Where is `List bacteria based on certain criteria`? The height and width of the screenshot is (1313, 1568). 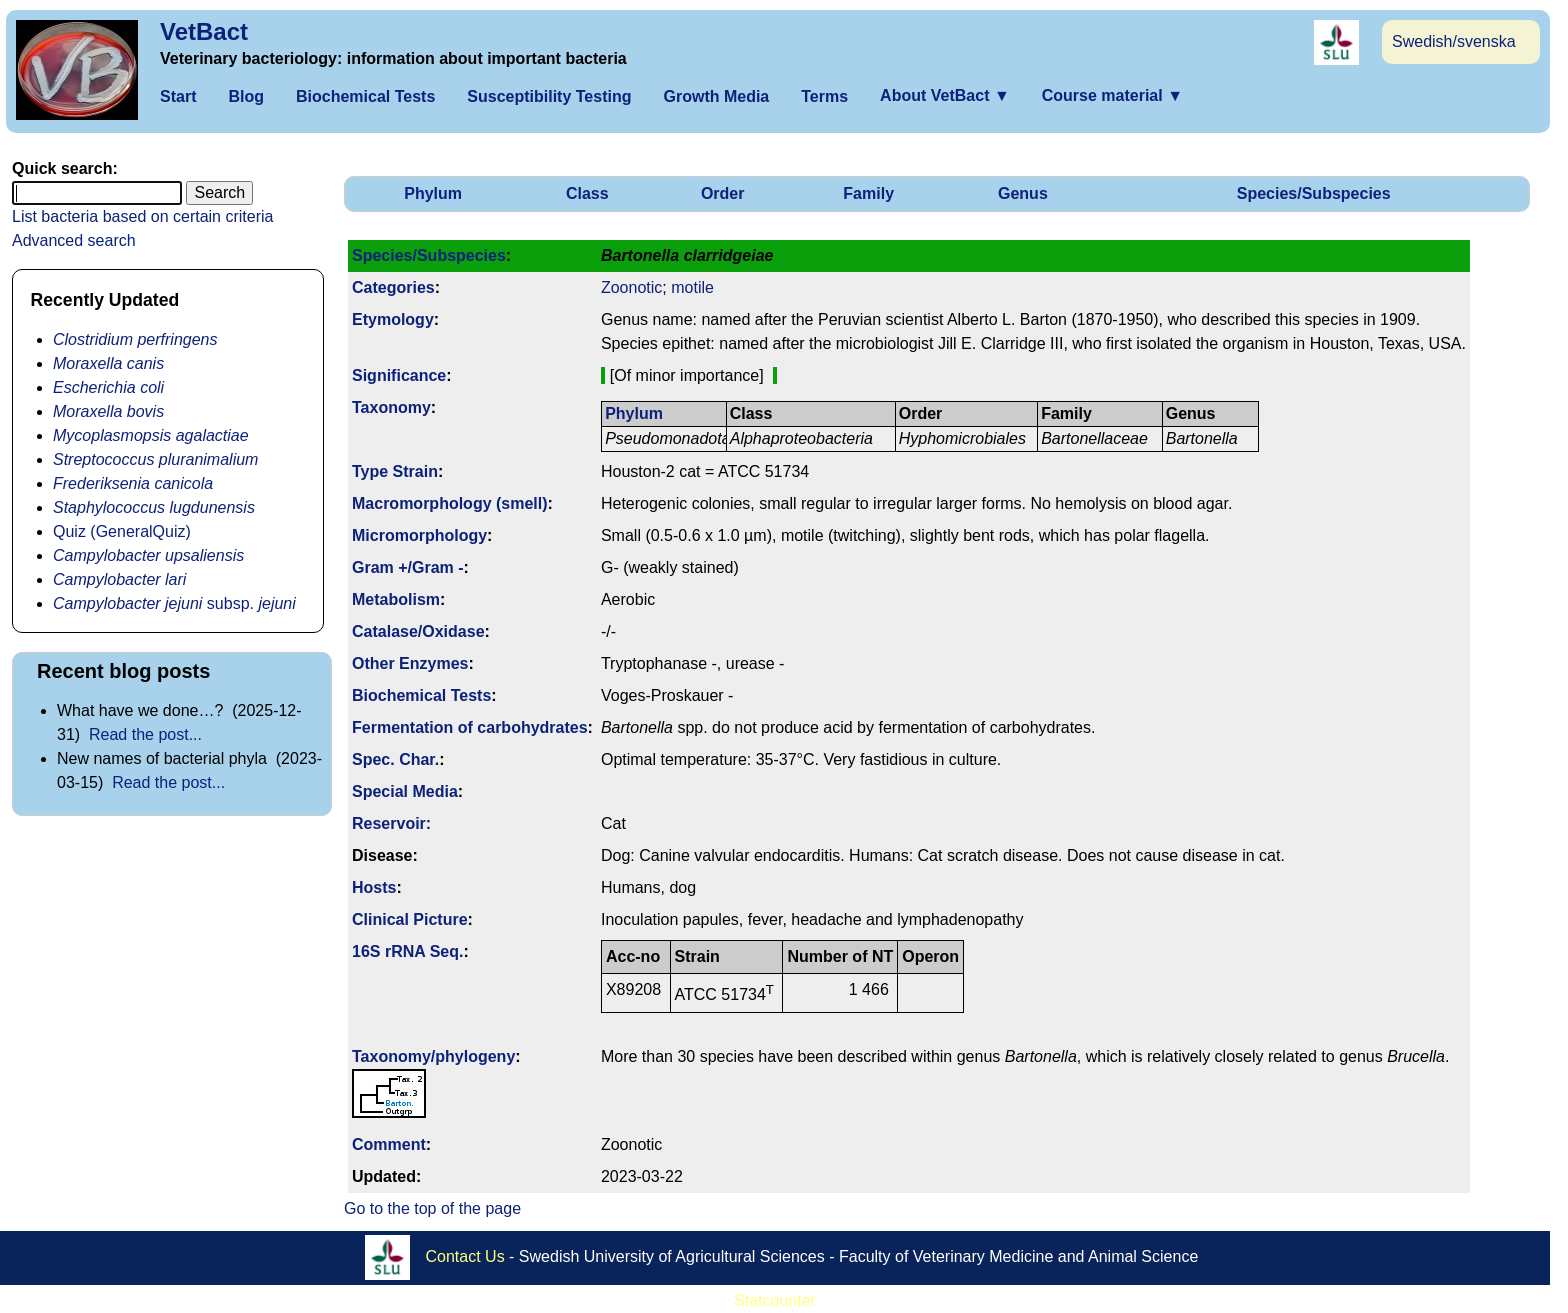
List bacteria based on certain criteria is located at coordinates (142, 216).